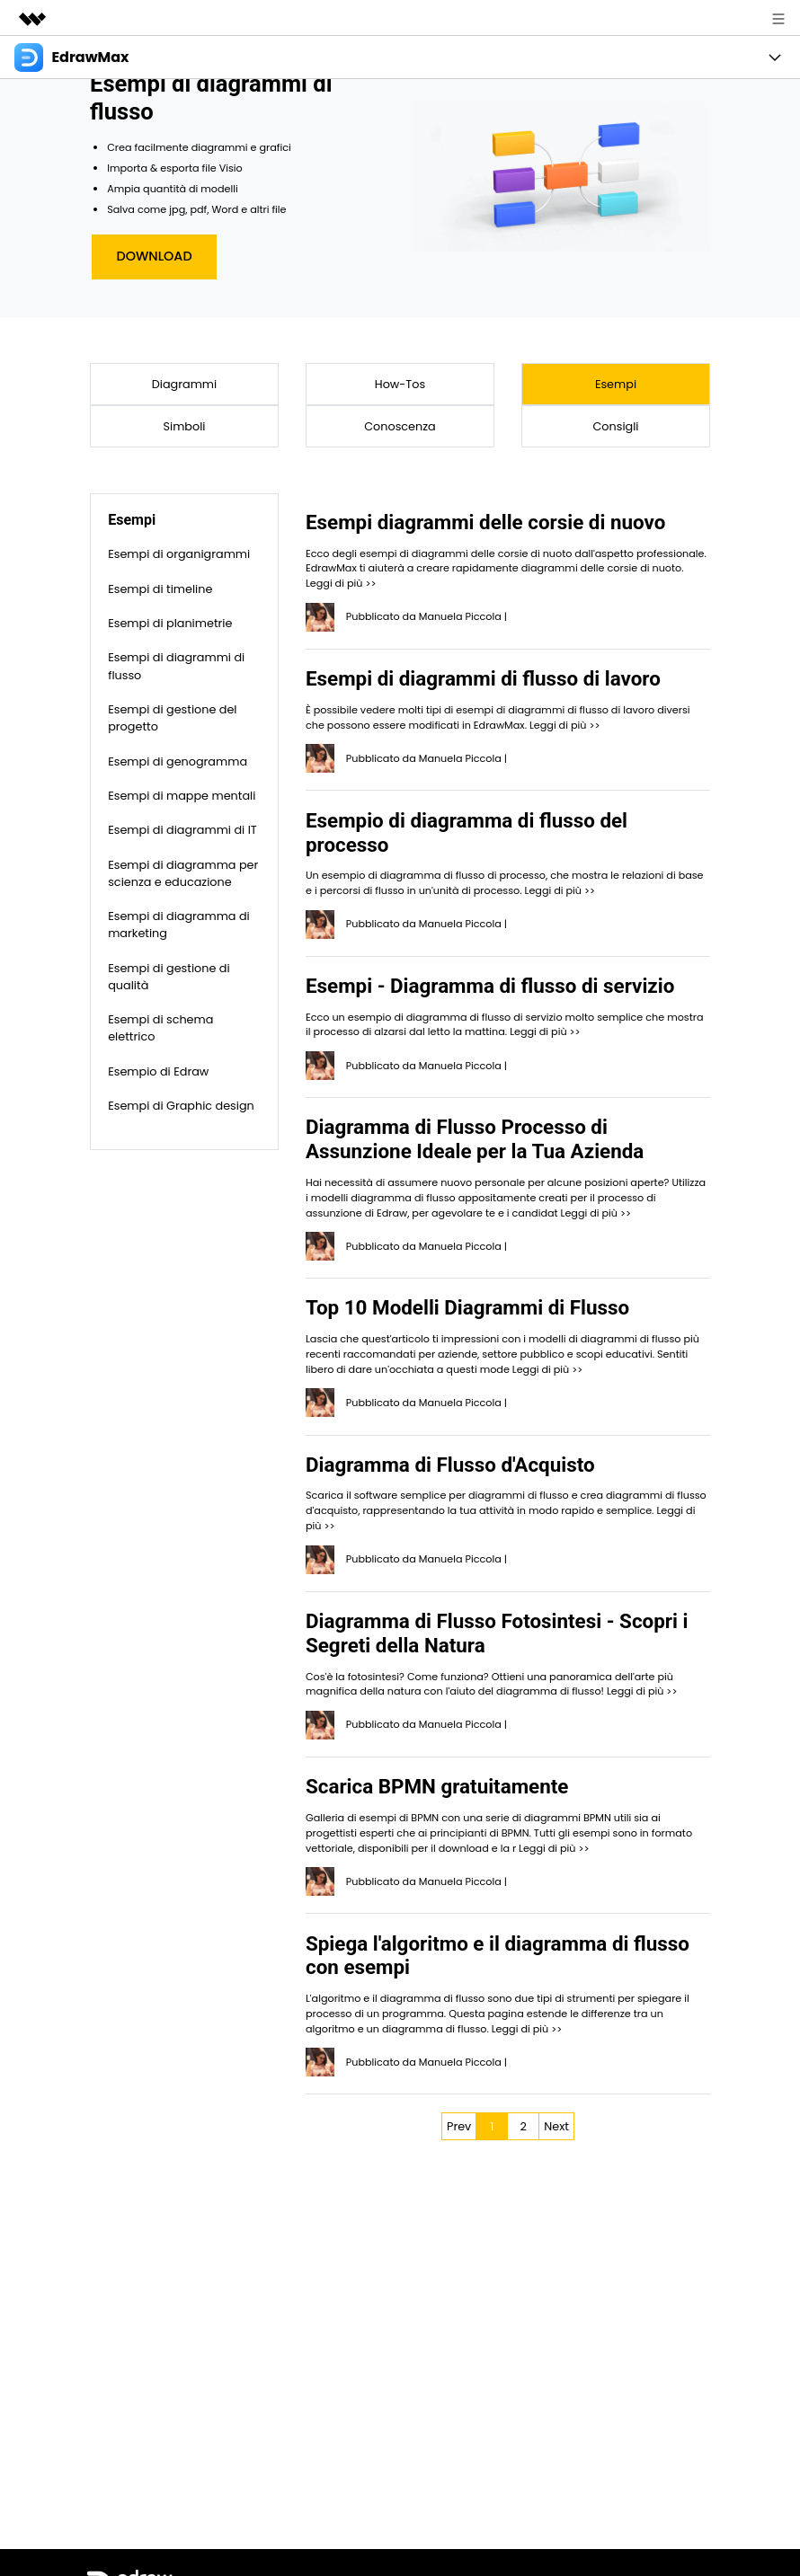  I want to click on Esempi di Graphic design, so click(181, 1105).